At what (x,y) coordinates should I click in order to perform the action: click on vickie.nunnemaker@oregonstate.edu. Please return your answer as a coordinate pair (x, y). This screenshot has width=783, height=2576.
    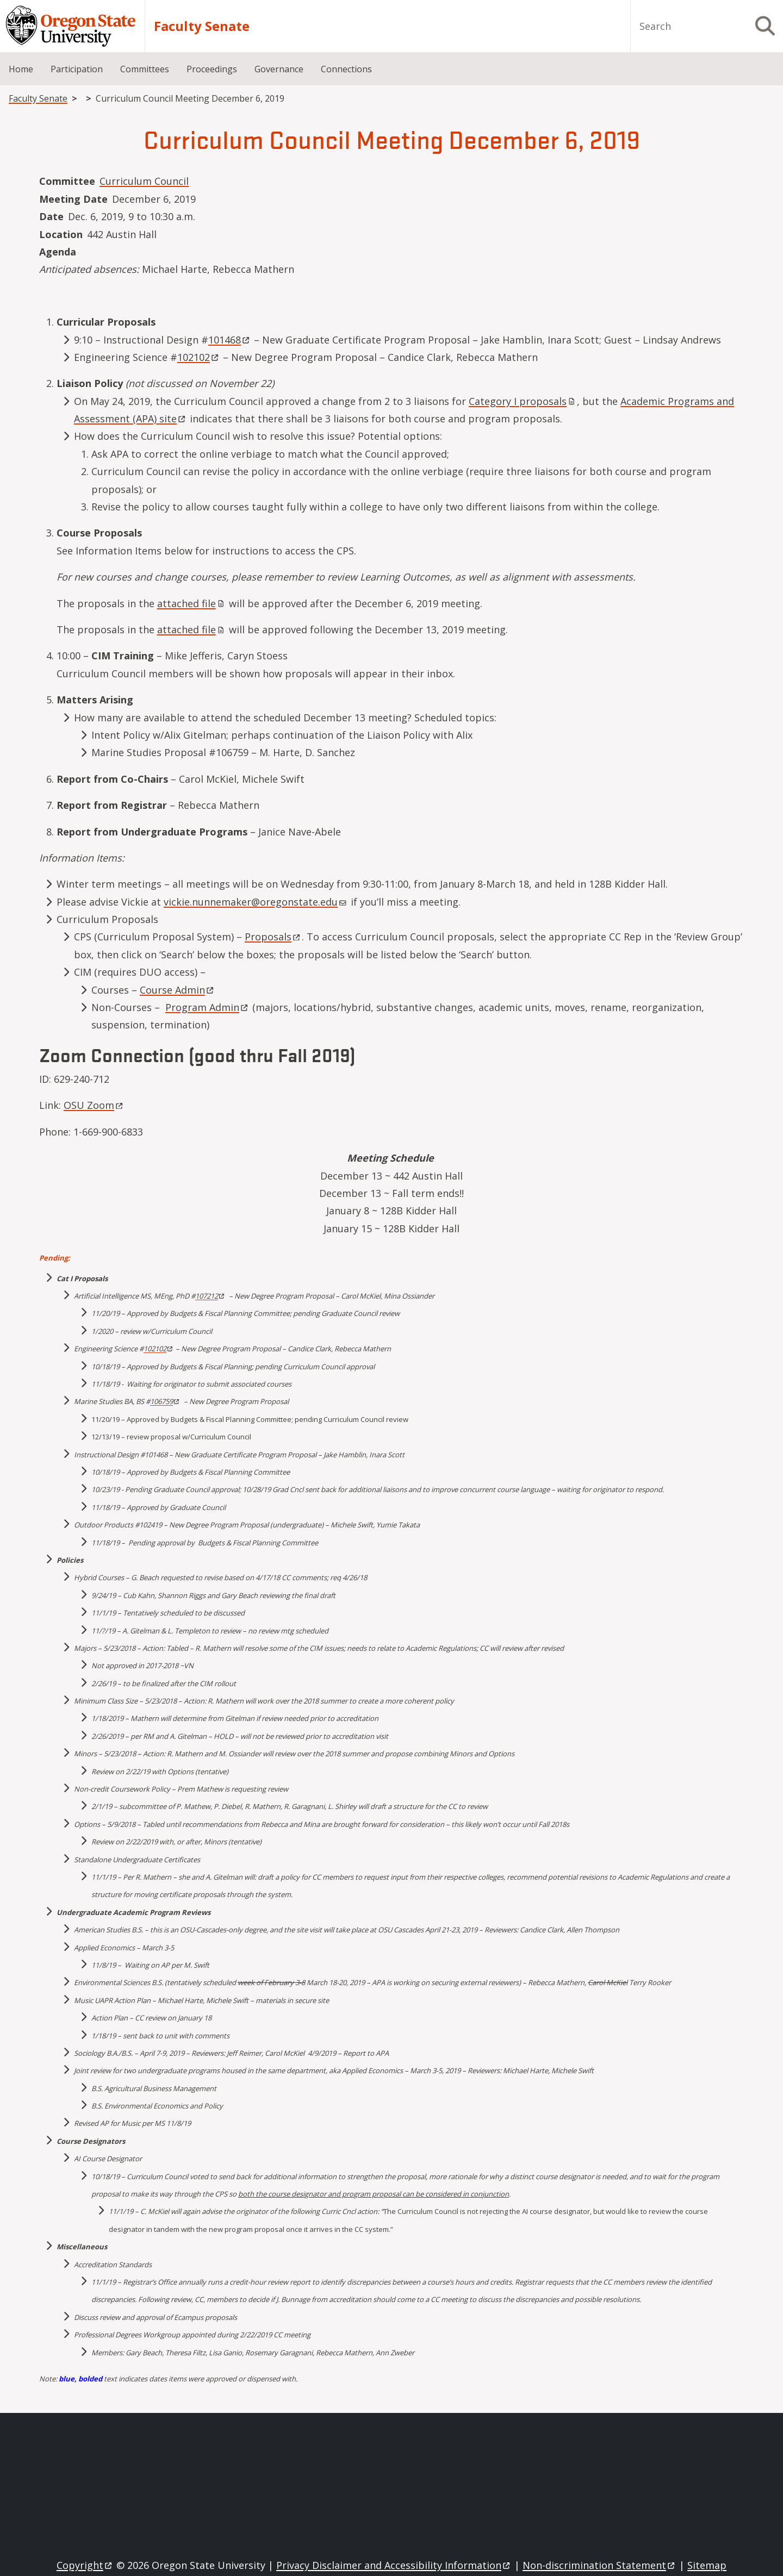
    Looking at the image, I should click on (255, 901).